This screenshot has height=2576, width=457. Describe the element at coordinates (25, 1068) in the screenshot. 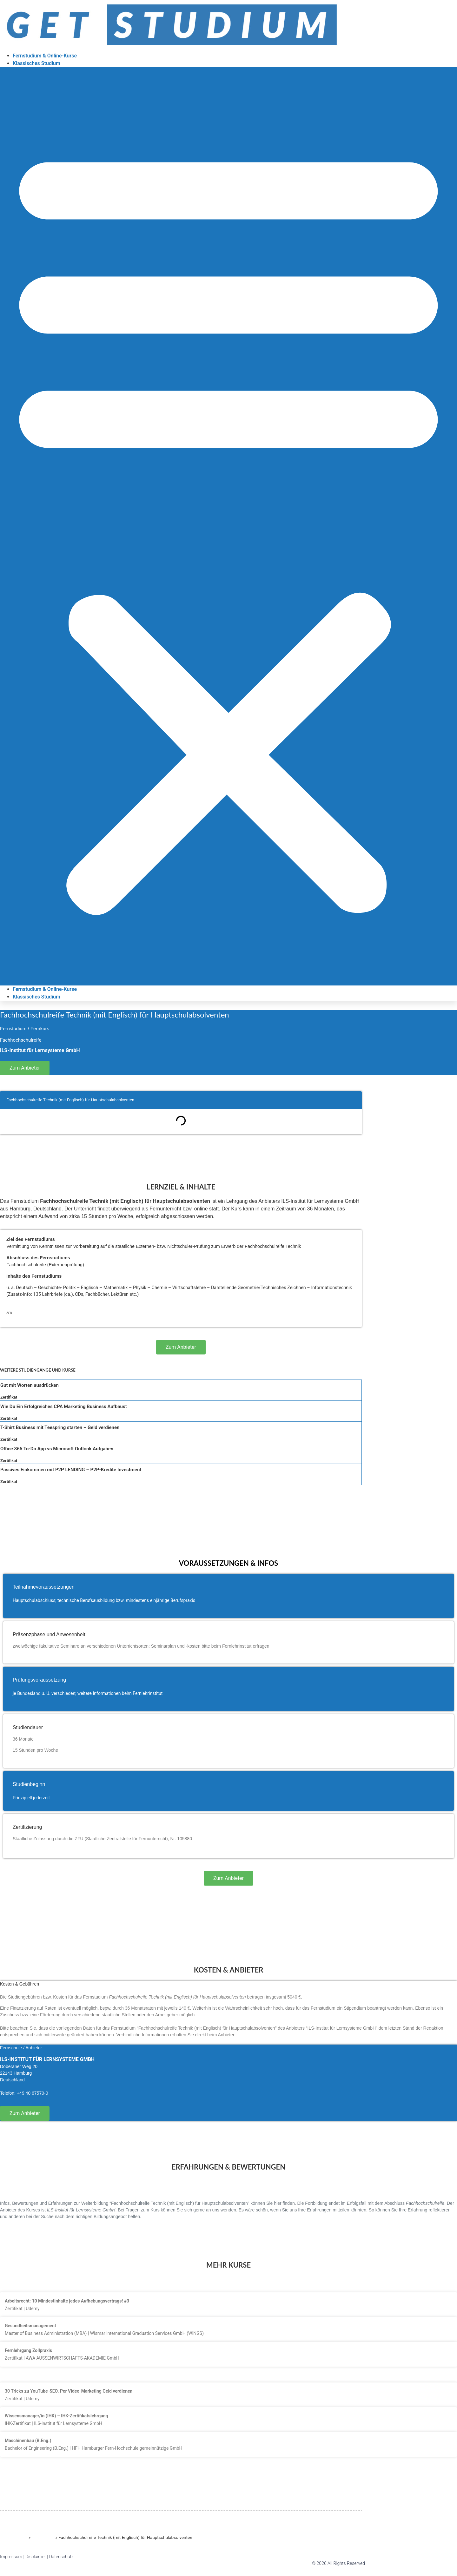

I see `Zum Anbieter [button]` at that location.